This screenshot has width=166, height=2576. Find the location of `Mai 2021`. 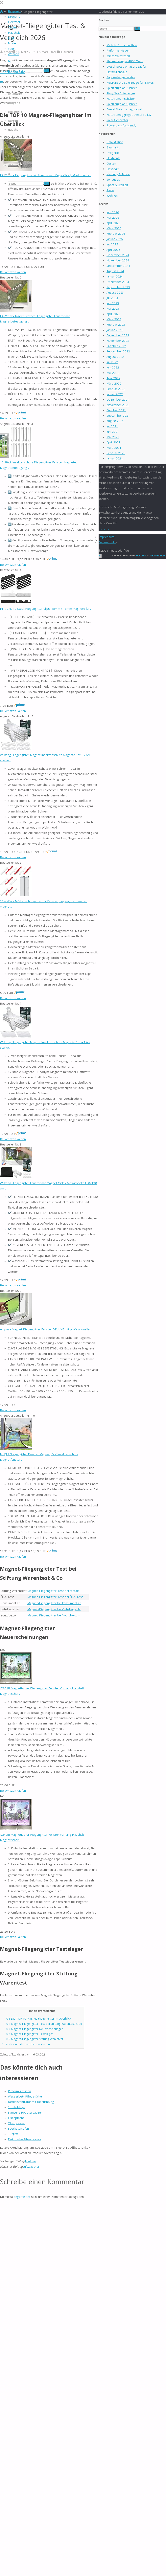

Mai 2021 is located at coordinates (113, 437).